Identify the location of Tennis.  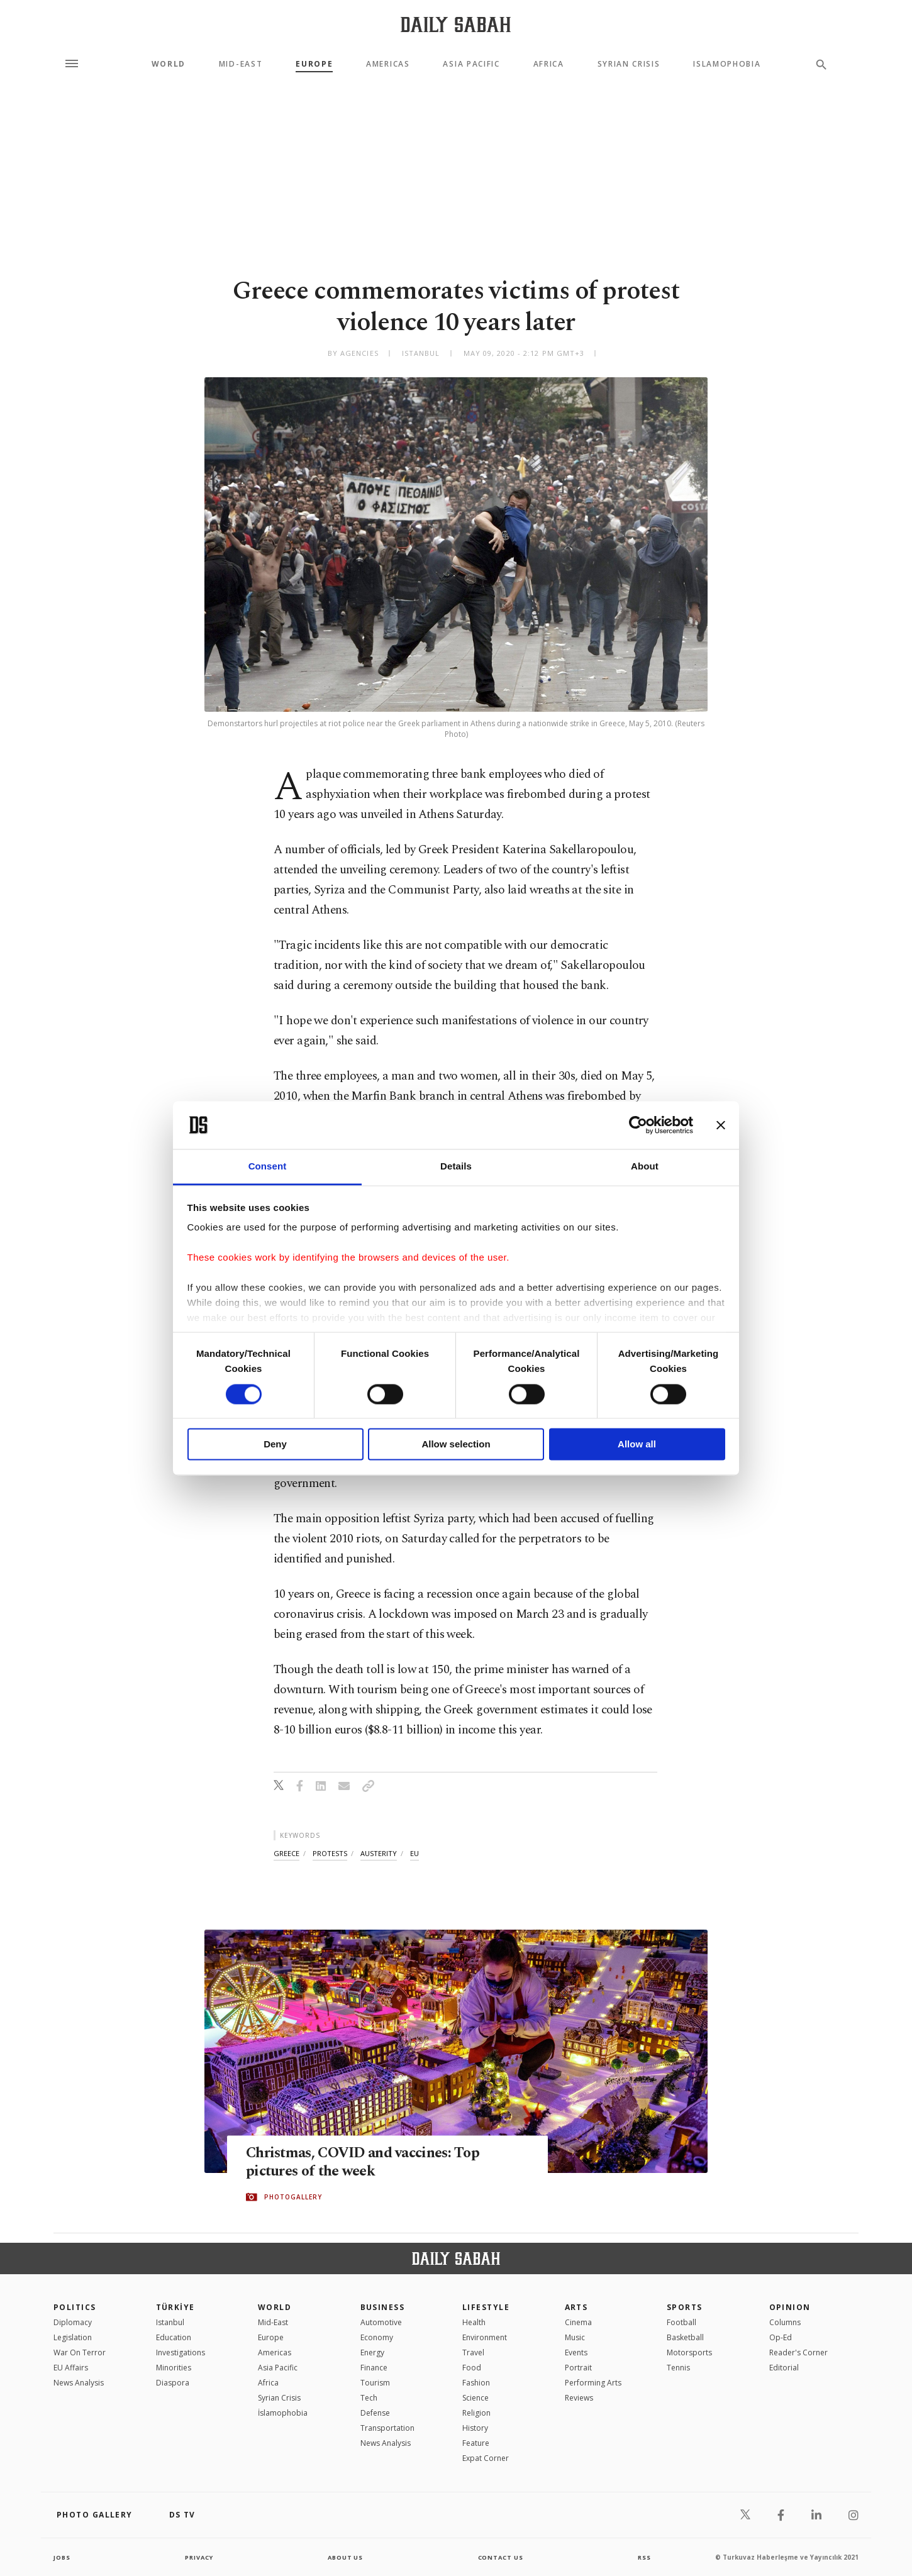
(678, 2367).